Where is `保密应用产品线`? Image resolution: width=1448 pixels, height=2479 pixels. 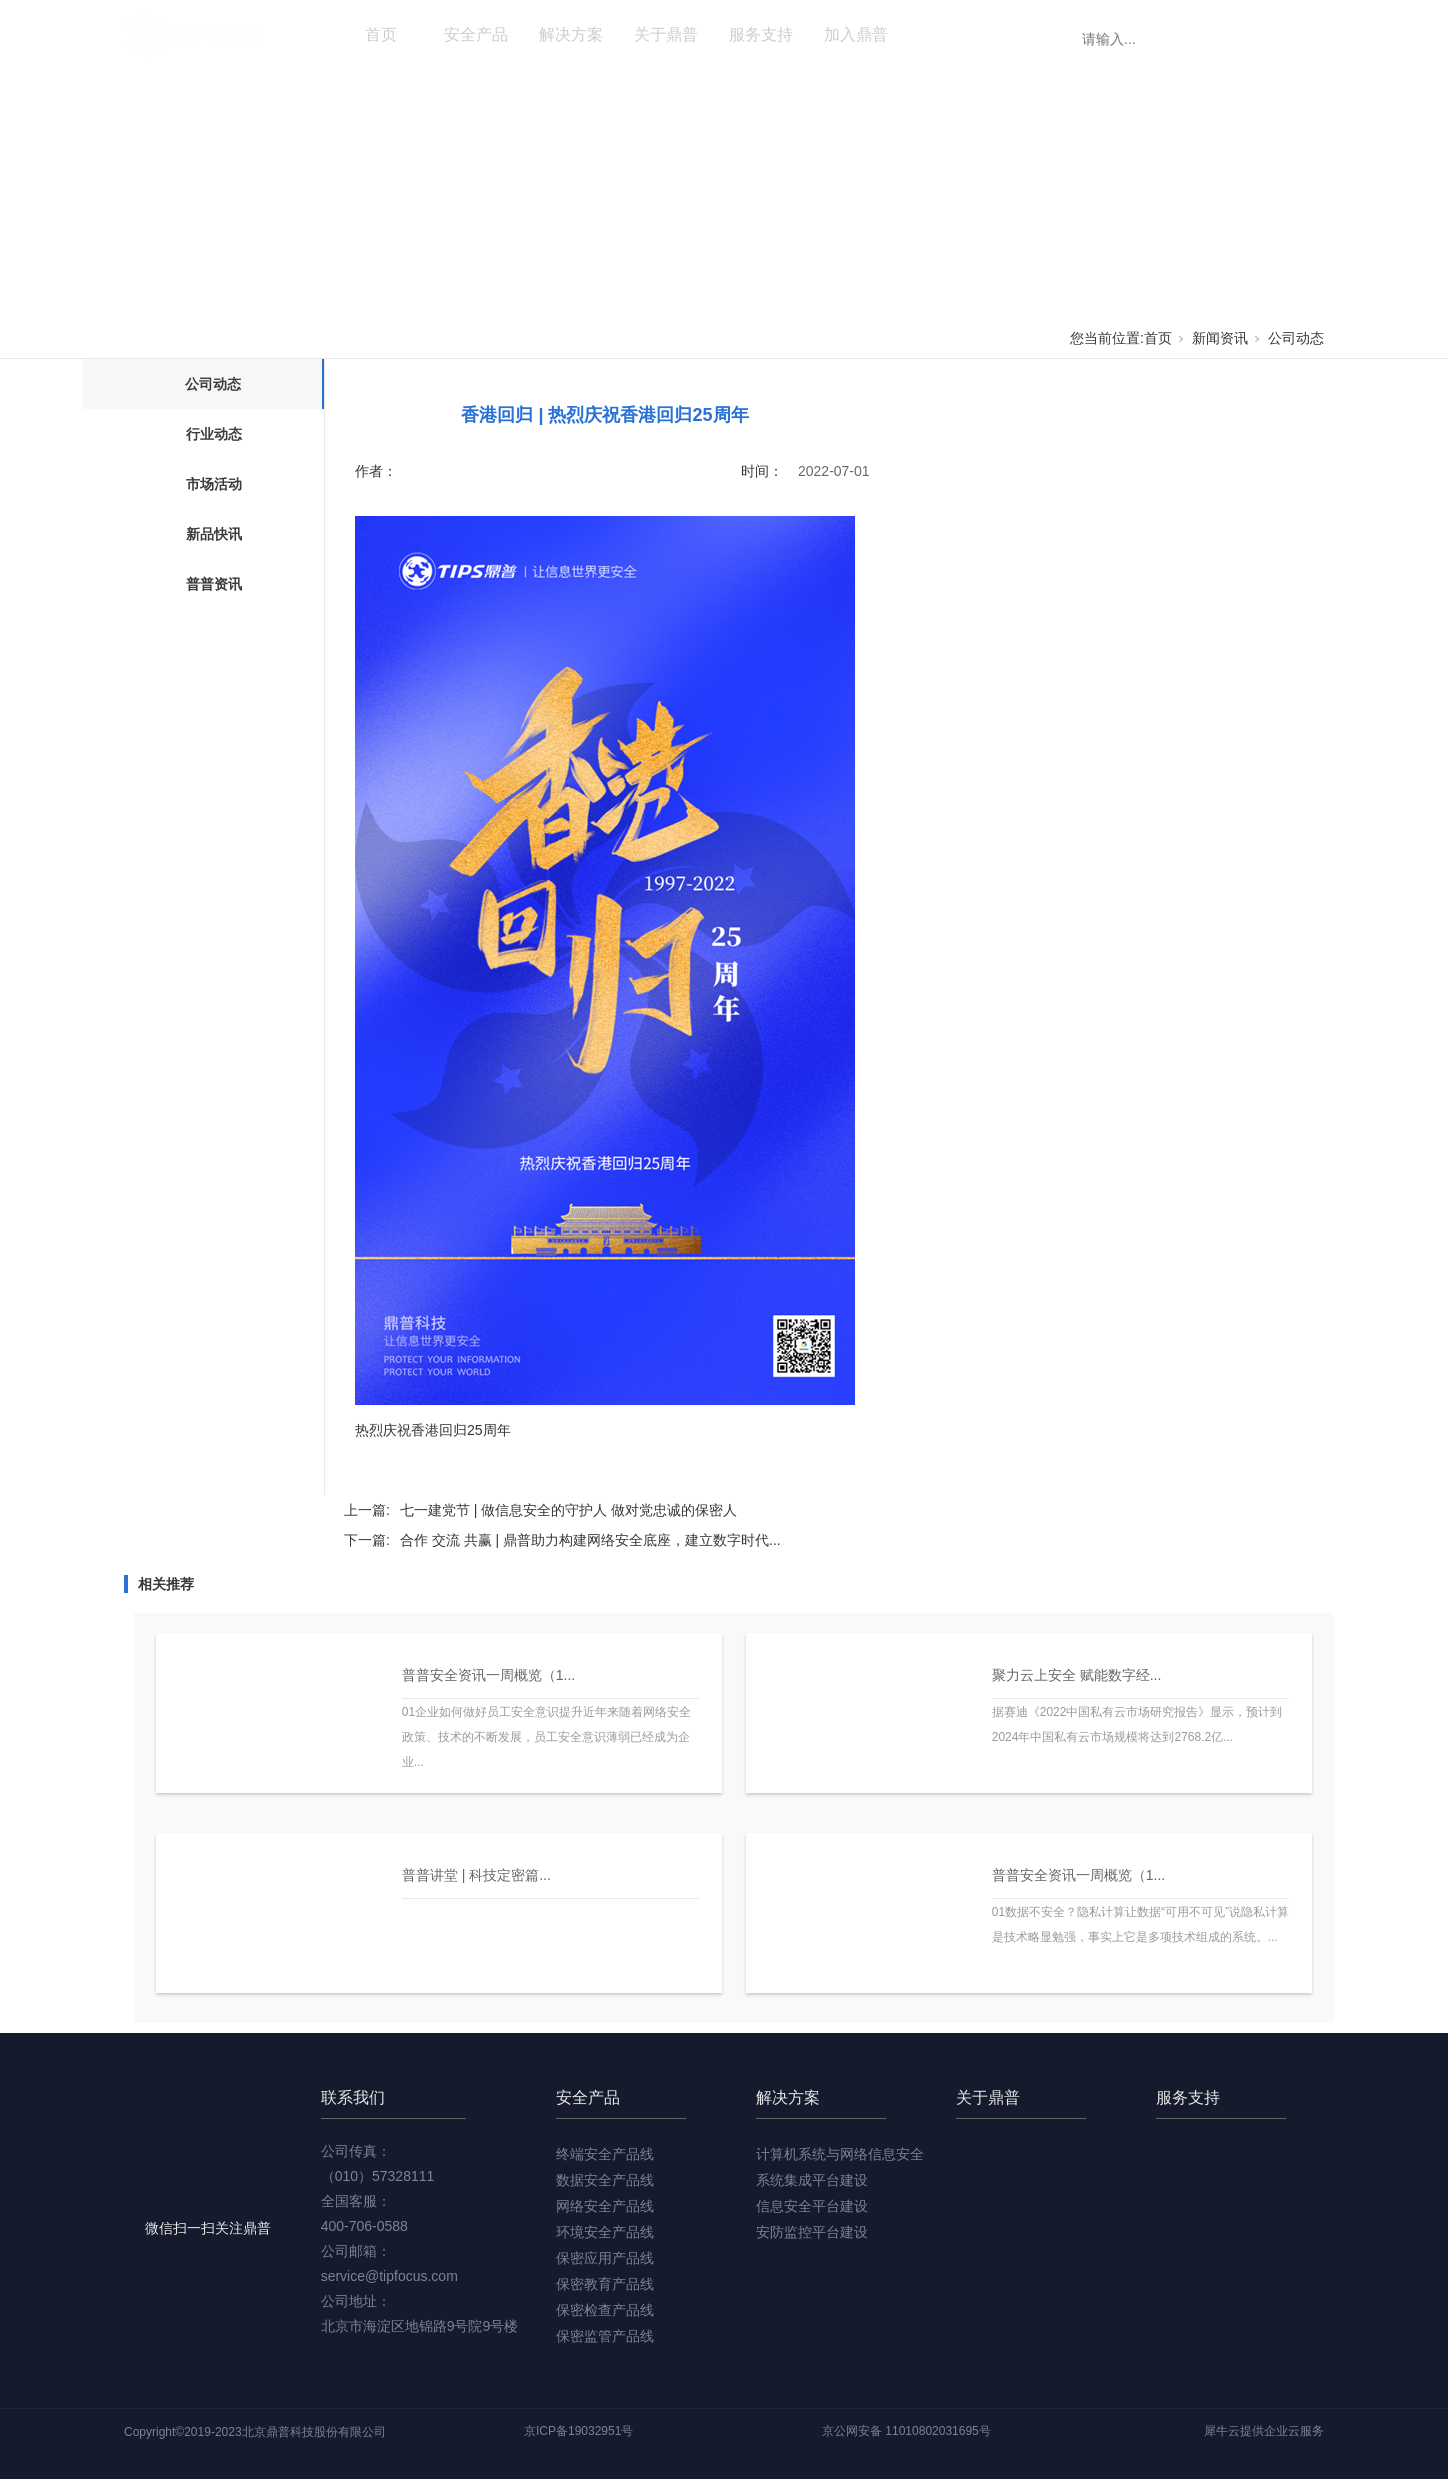
保密应用产品线 is located at coordinates (605, 2258).